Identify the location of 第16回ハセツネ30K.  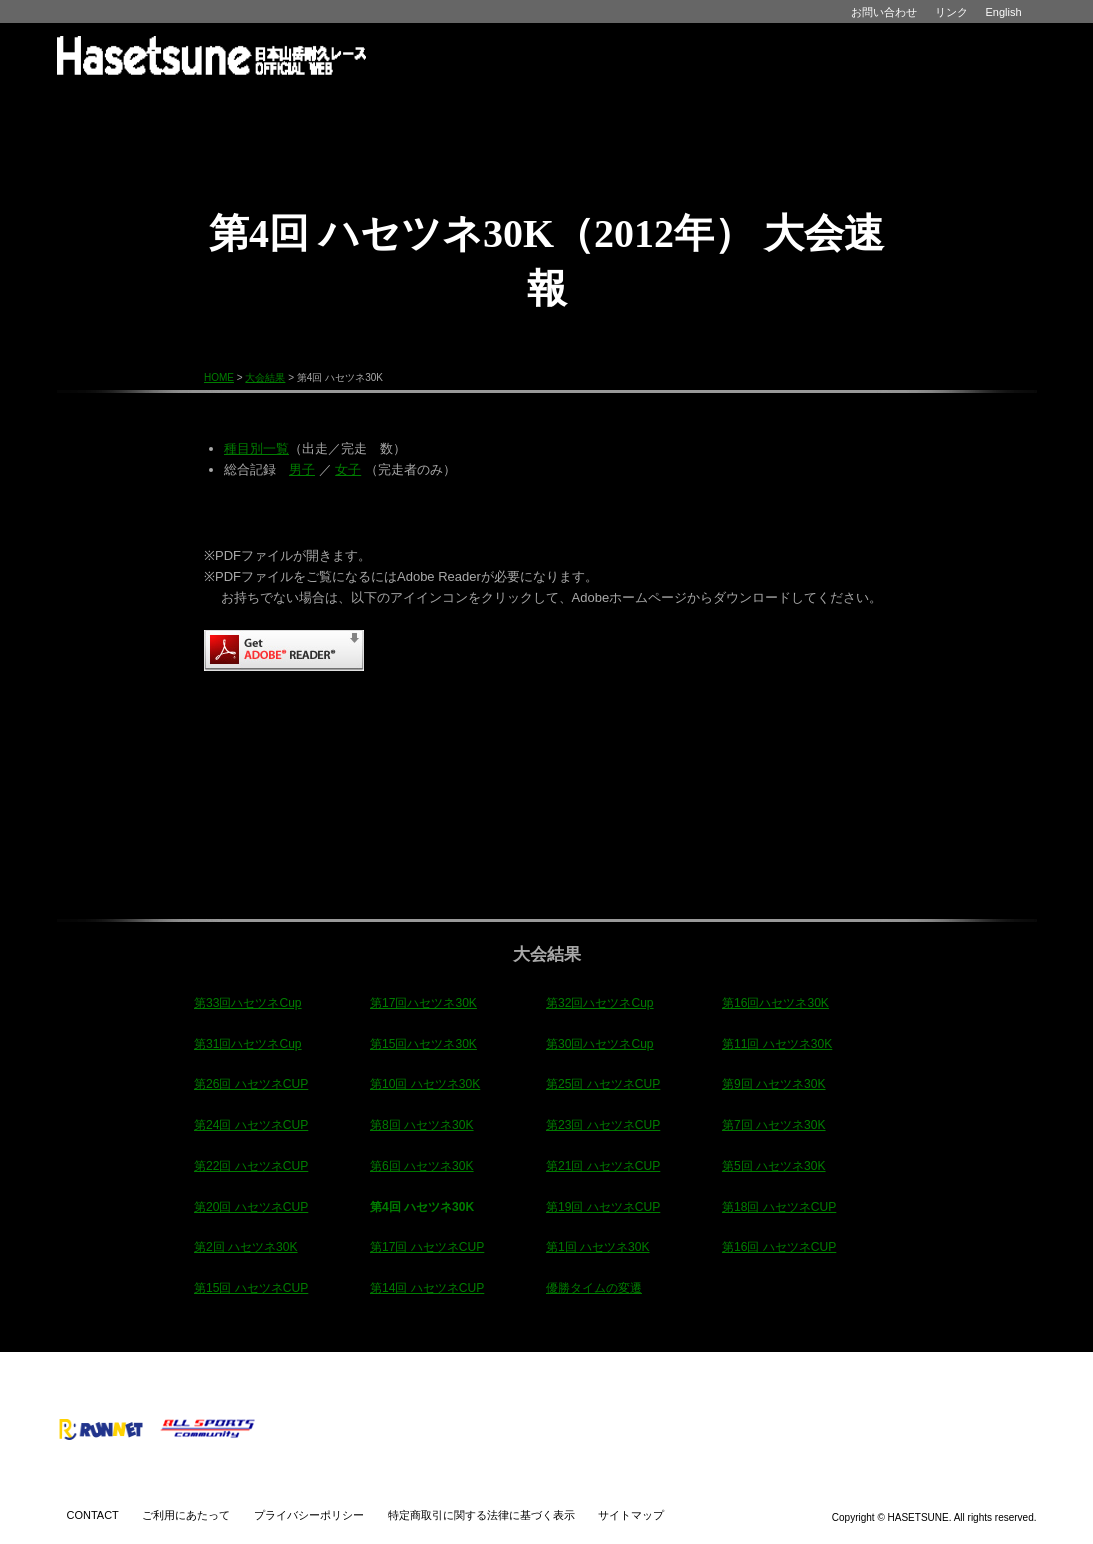
(775, 1003).